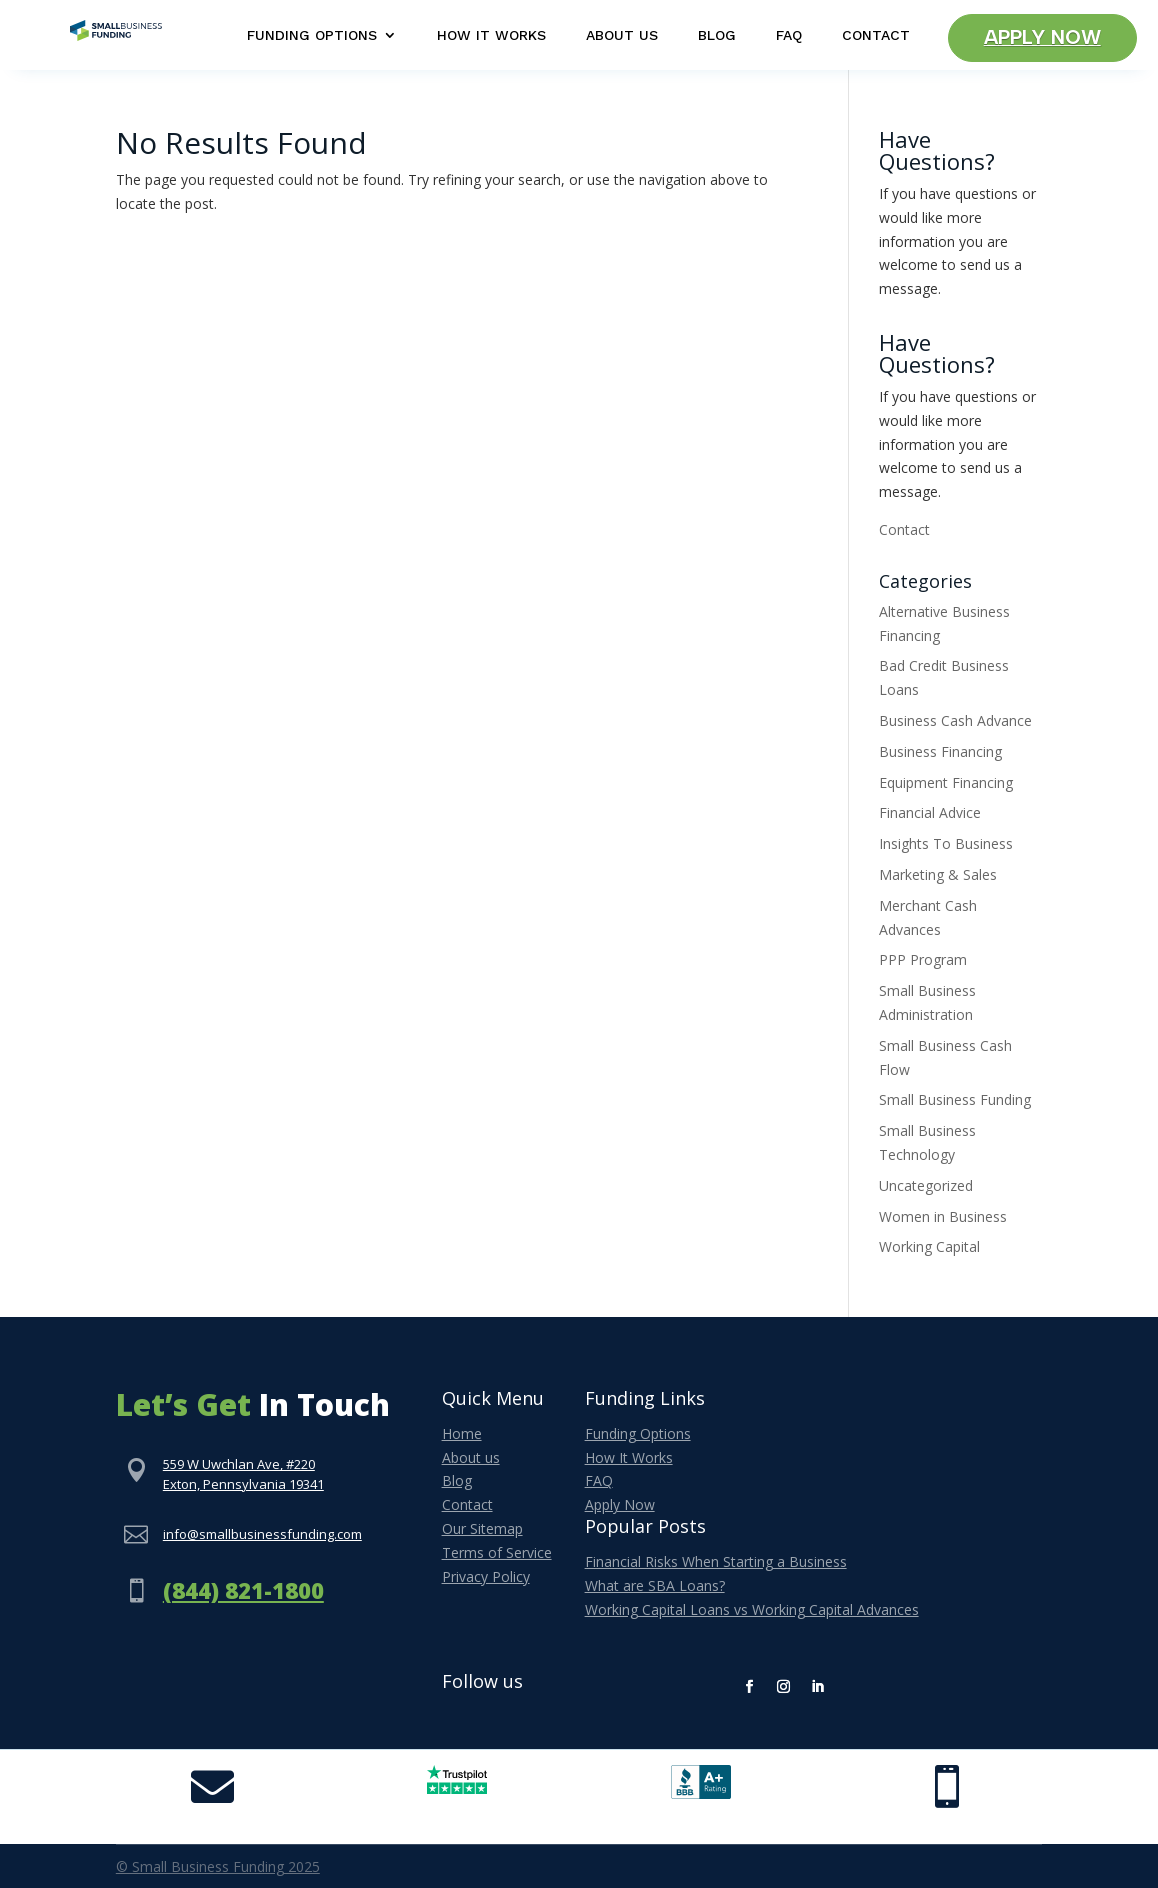  I want to click on Financial Advice, so click(930, 812).